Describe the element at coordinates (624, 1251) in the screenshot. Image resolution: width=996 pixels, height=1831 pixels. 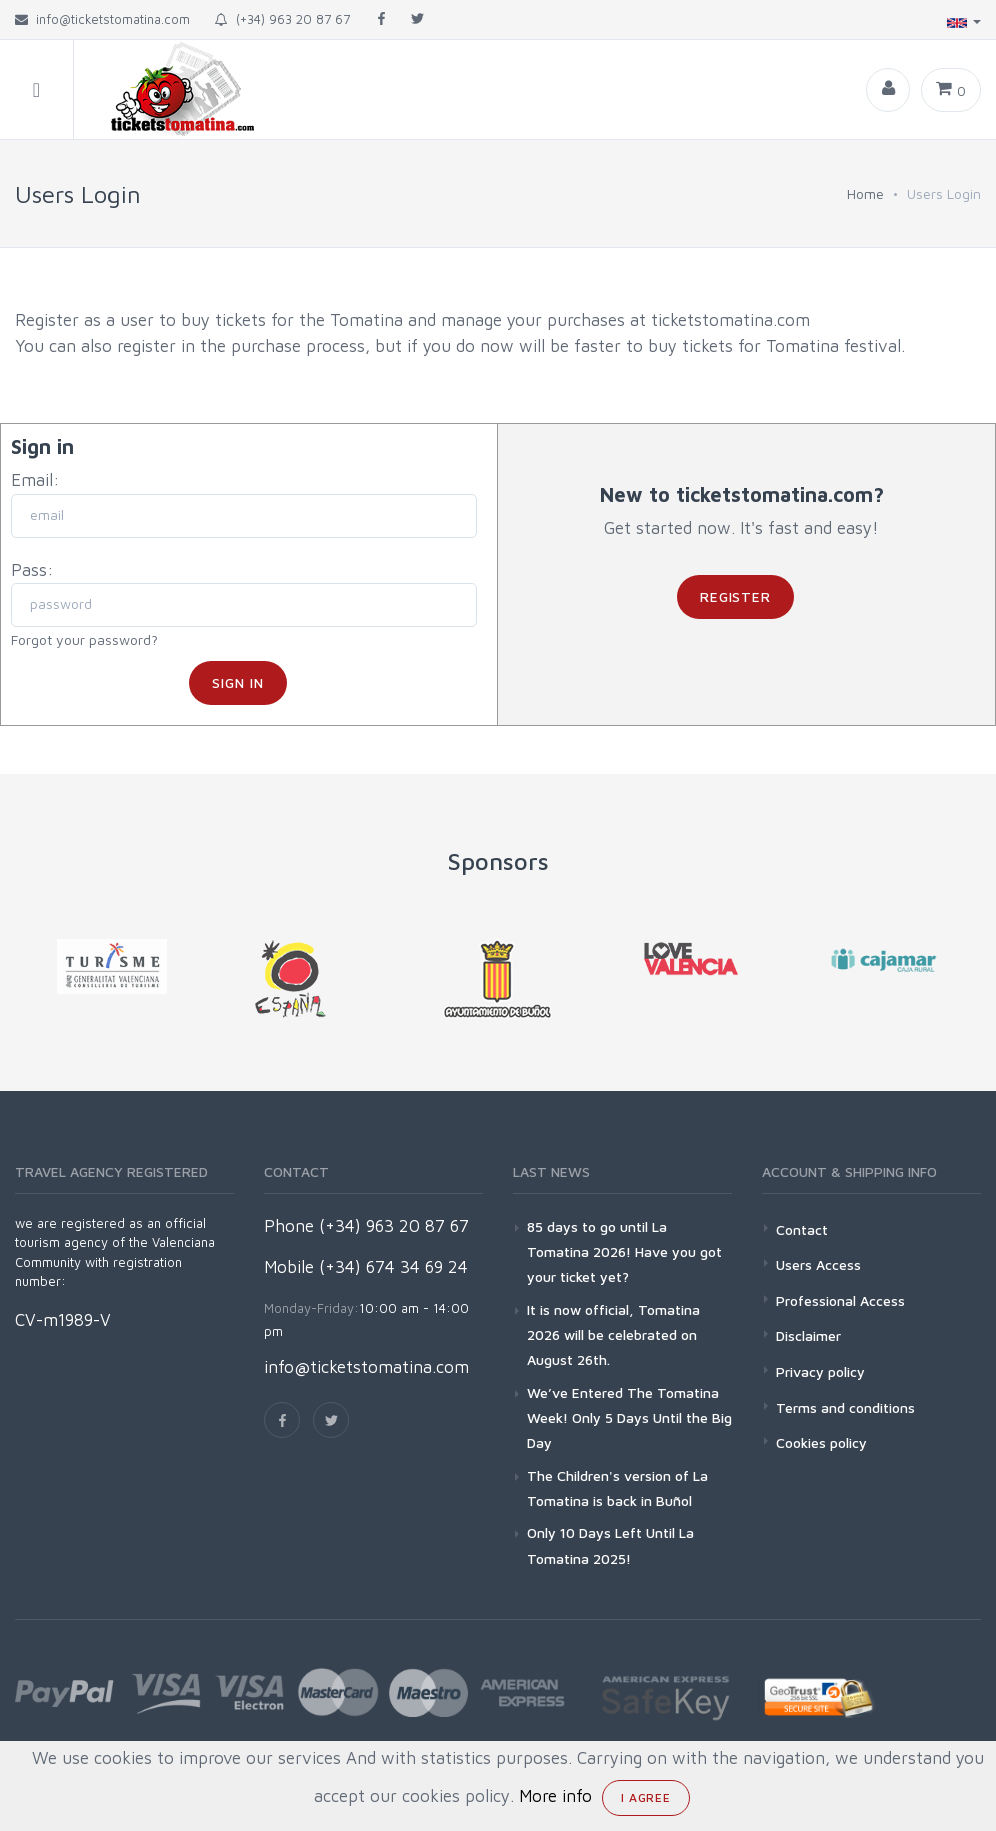
I see `85 days to go until La Tomatina 2026! Have you got your ticket yet?` at that location.